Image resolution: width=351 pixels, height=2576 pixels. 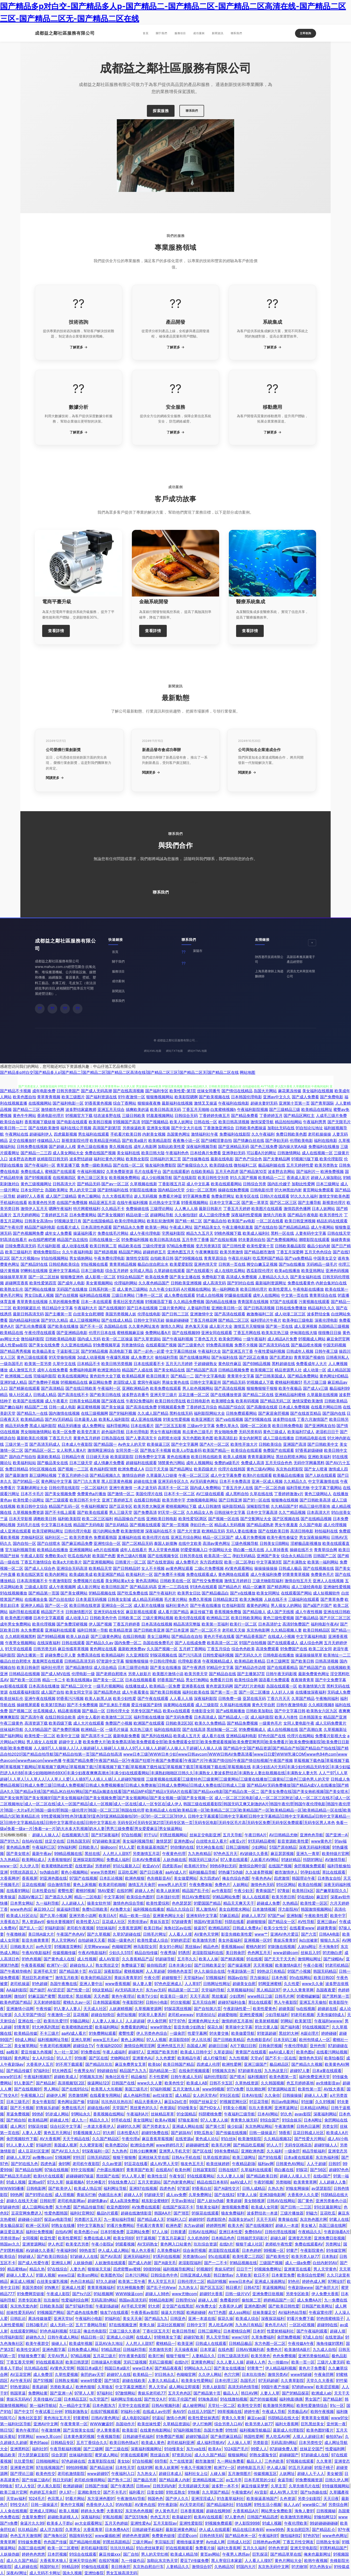 I want to click on 午夜性爱福利视频, so click(x=269, y=1351).